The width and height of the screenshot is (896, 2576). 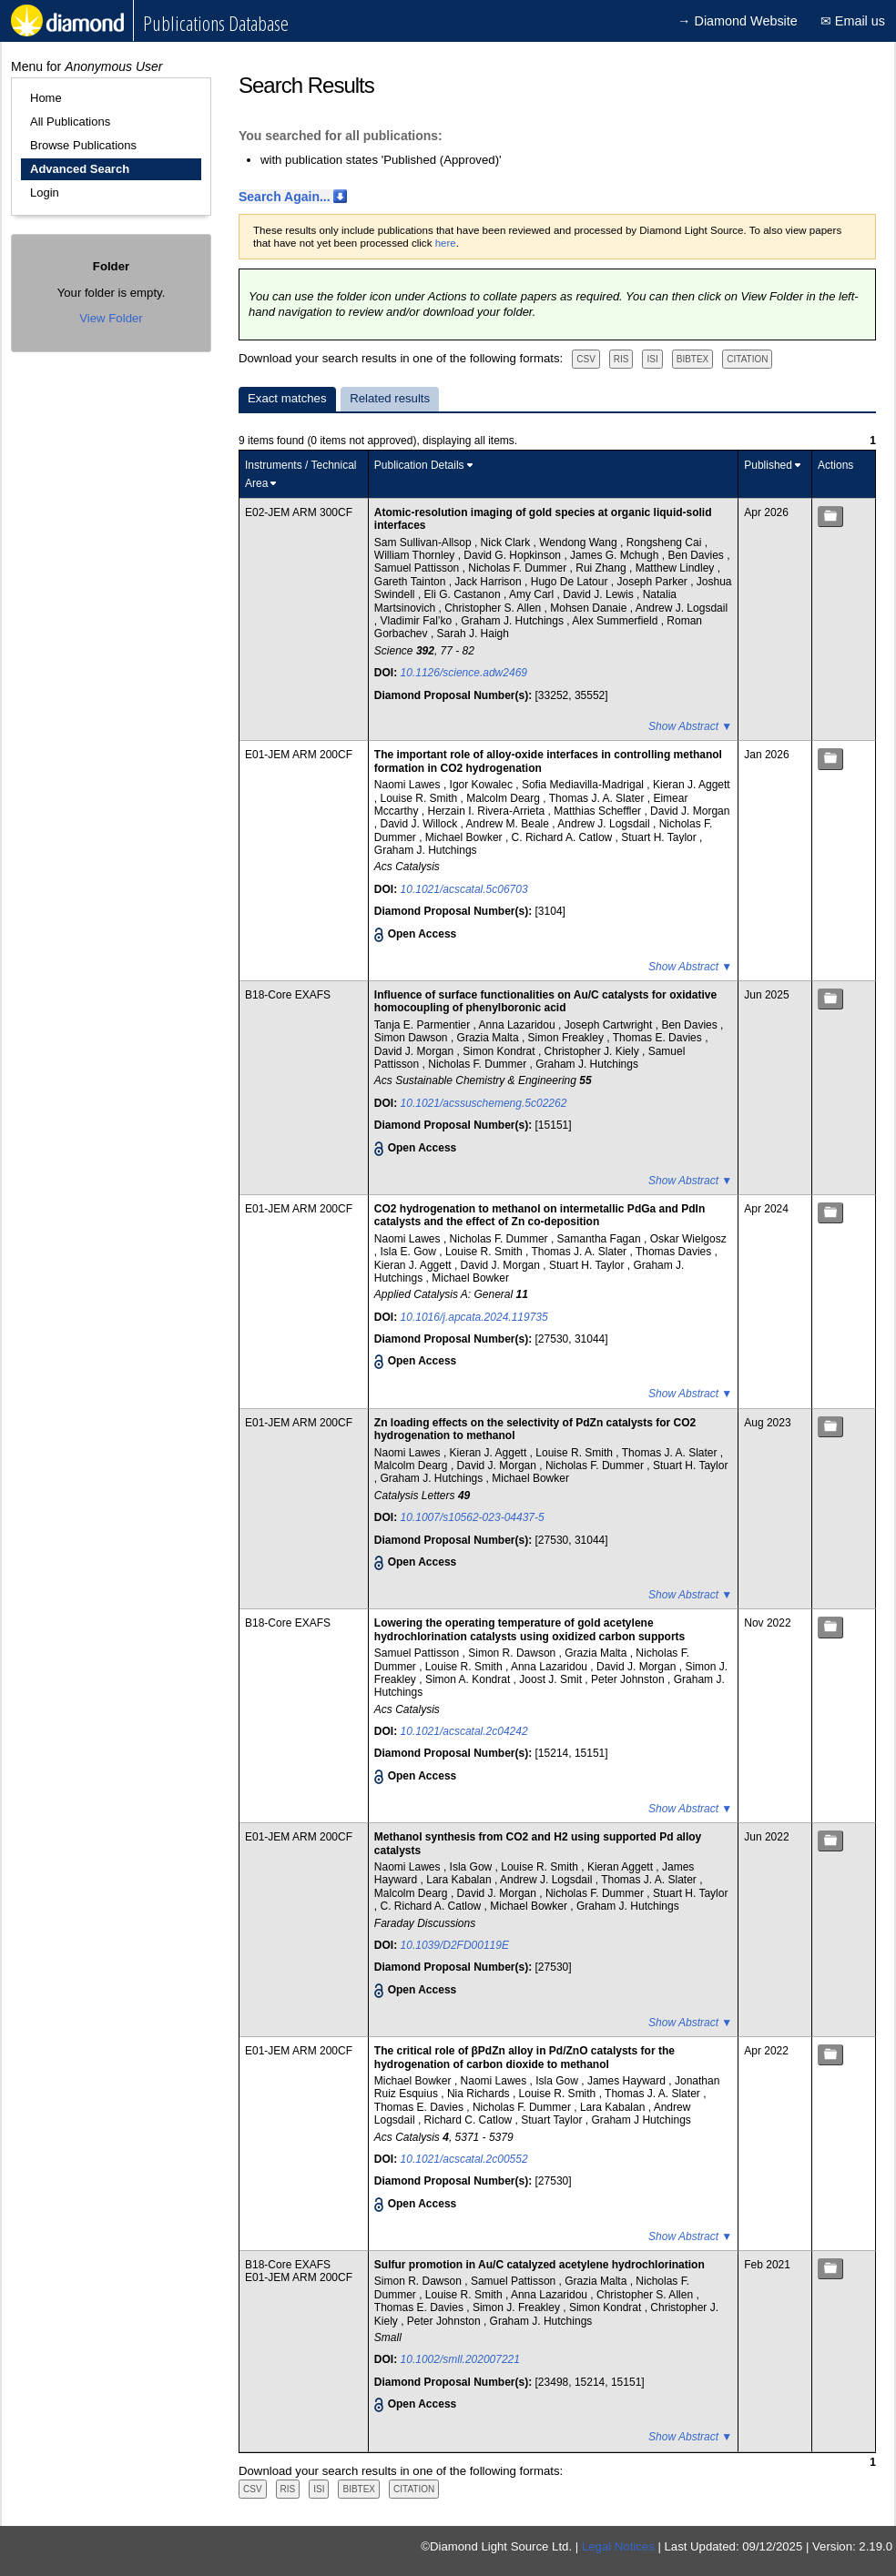 What do you see at coordinates (445, 243) in the screenshot?
I see `here` at bounding box center [445, 243].